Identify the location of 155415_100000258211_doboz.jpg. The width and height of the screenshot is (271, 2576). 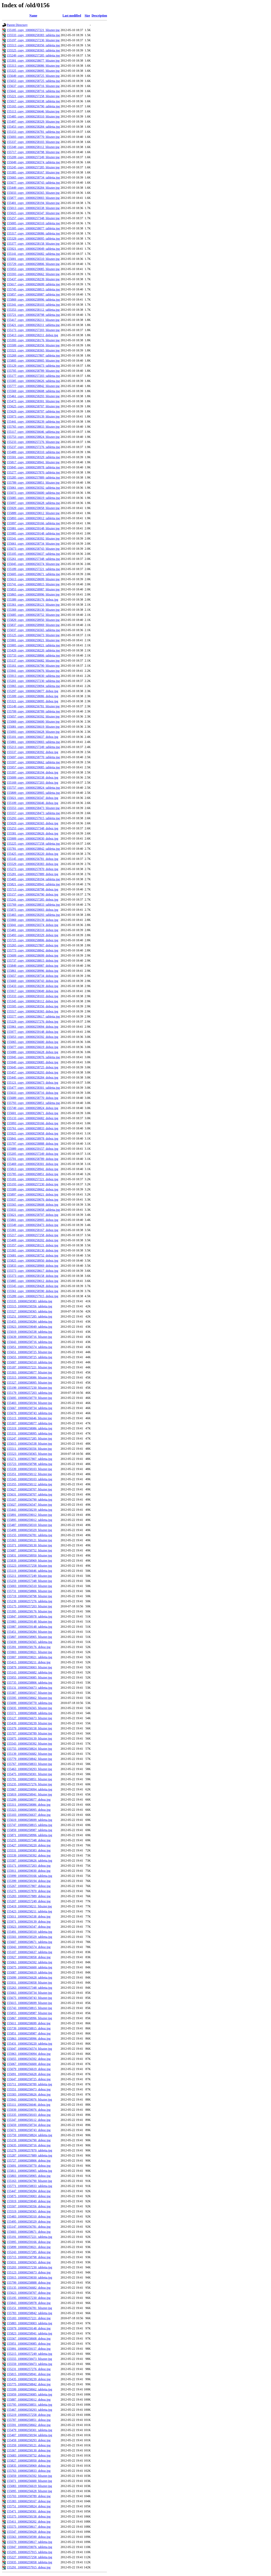
(28, 1662).